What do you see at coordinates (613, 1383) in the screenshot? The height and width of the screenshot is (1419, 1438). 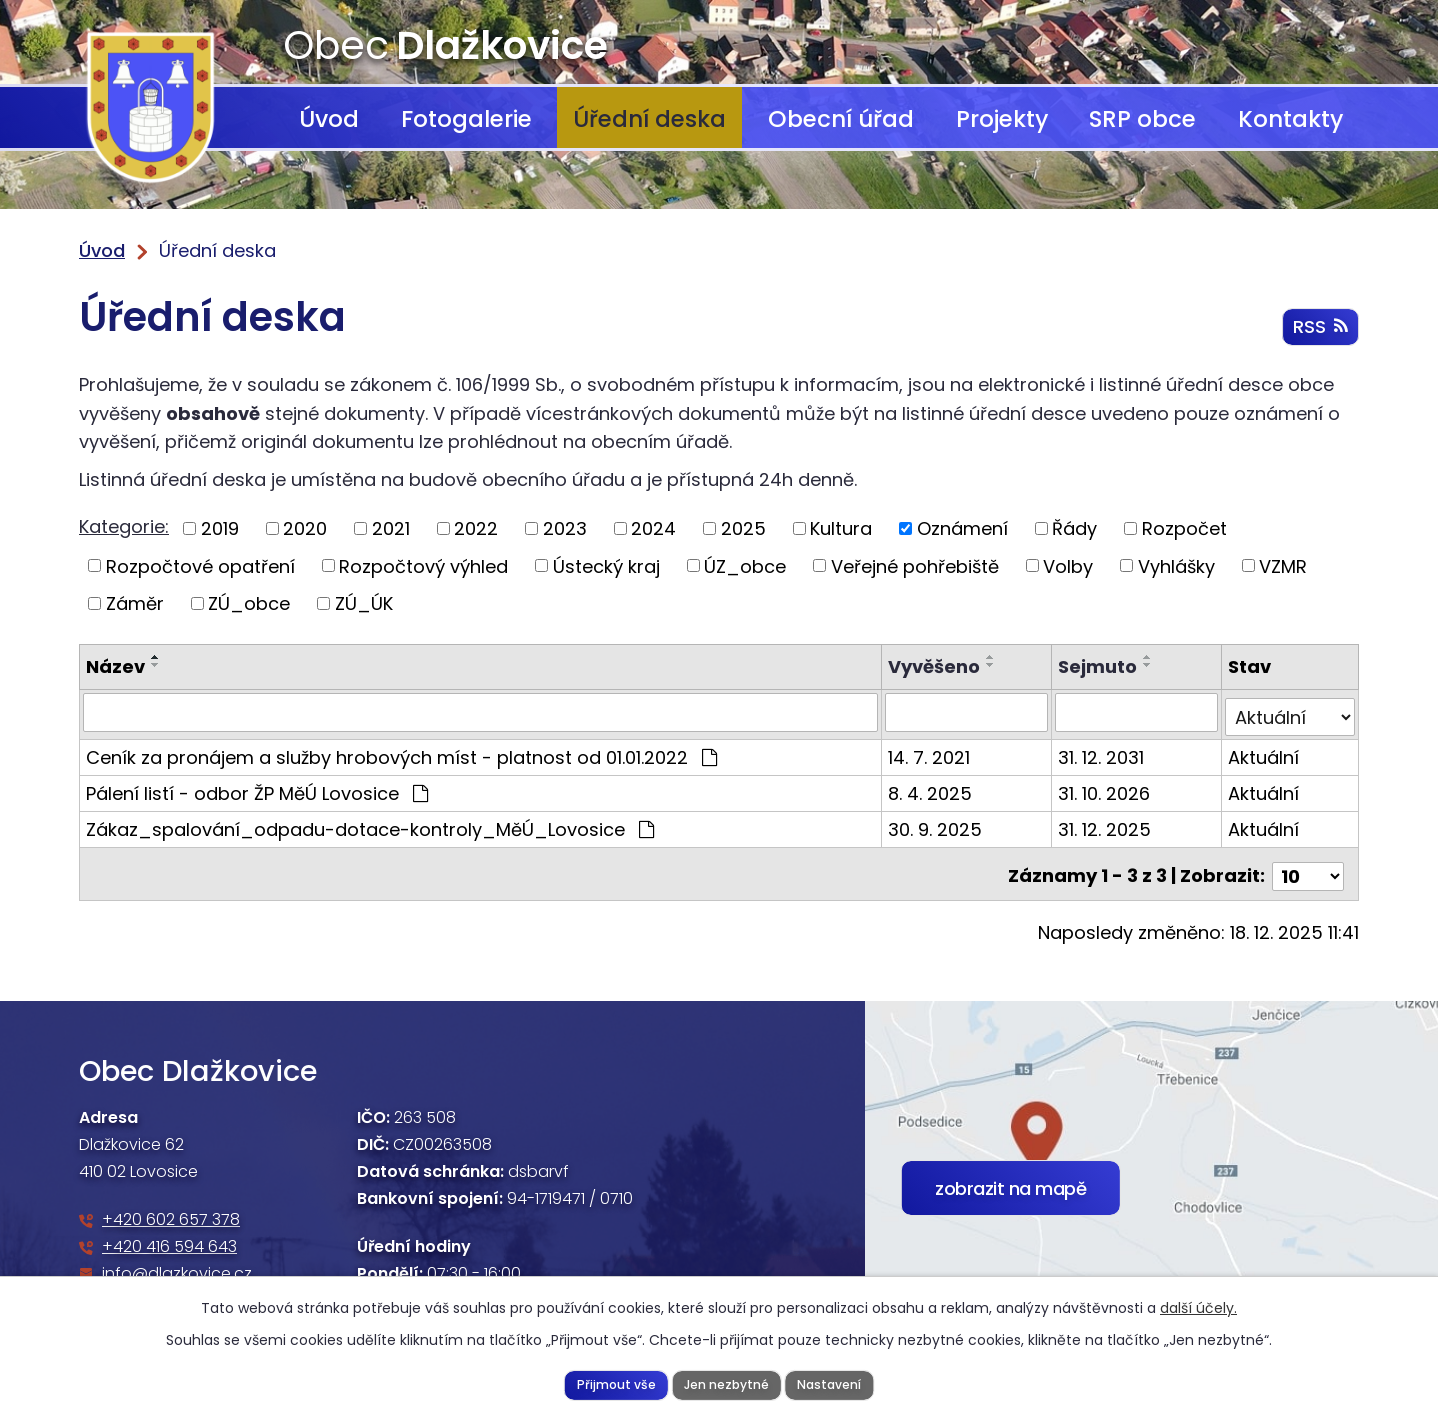 I see `Přijmout vše` at bounding box center [613, 1383].